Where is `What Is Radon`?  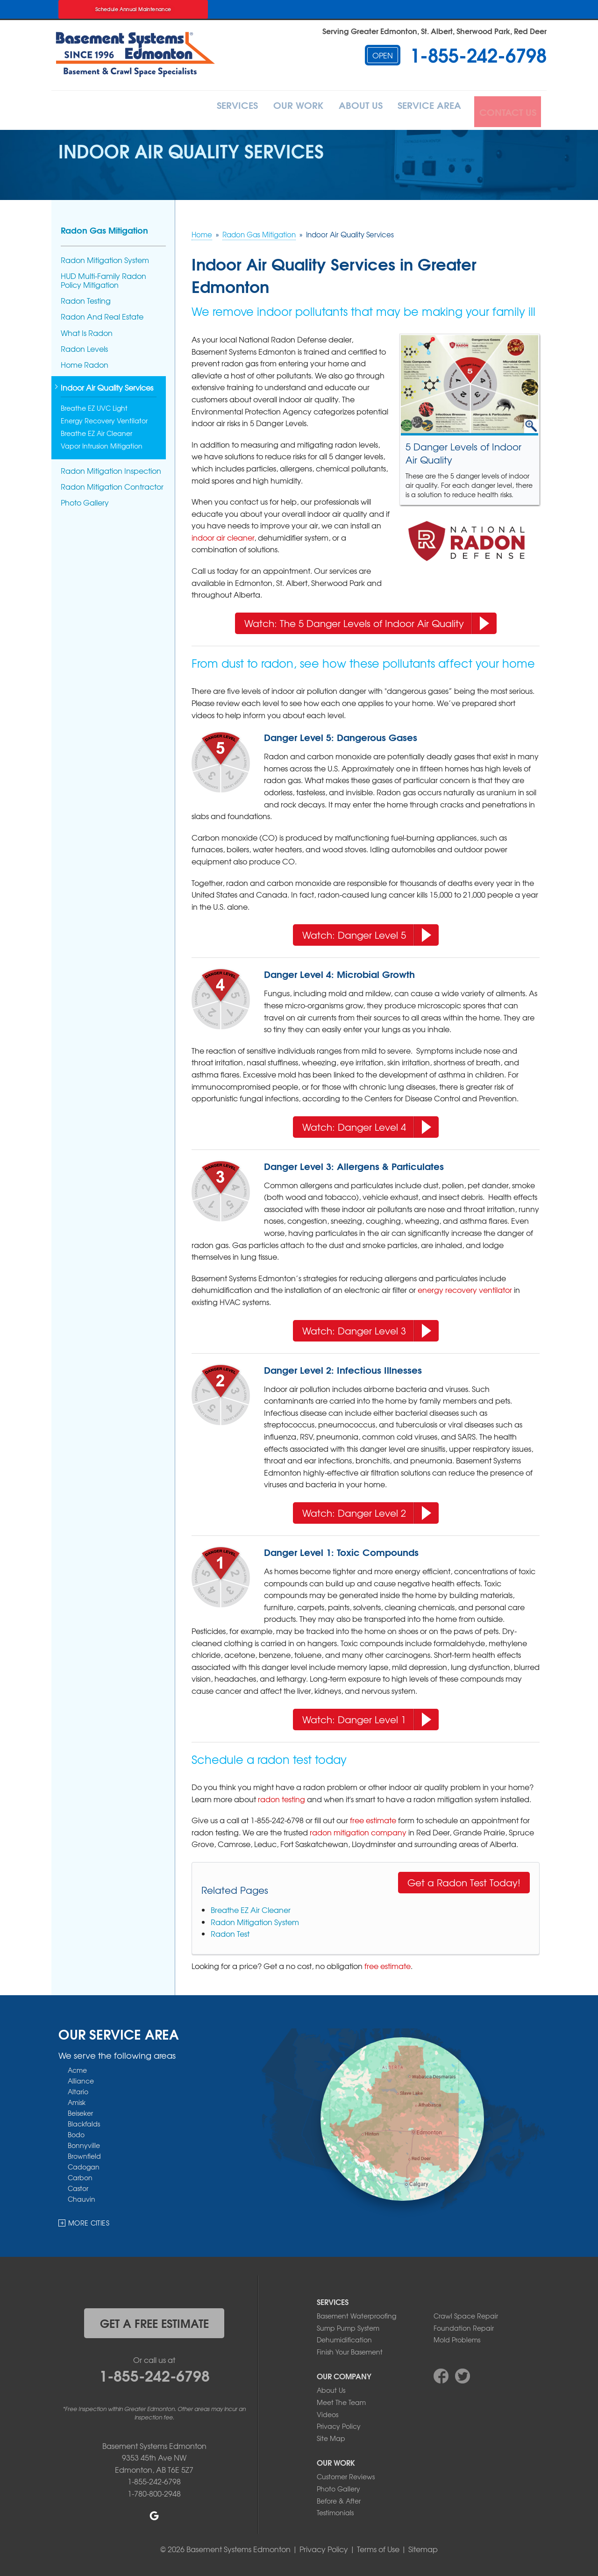
What Is Radon is located at coordinates (87, 330).